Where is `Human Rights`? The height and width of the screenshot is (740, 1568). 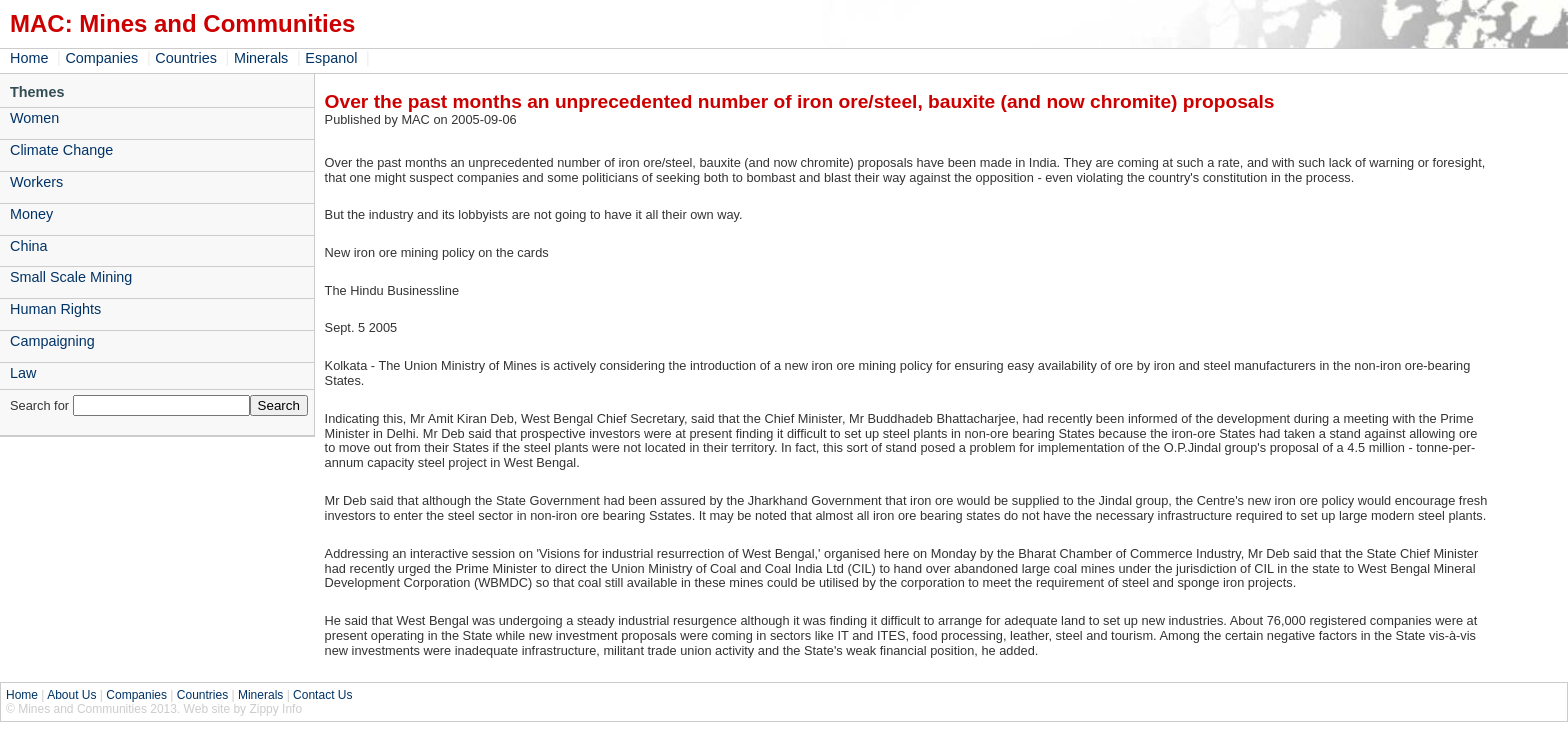
Human Rights is located at coordinates (55, 309).